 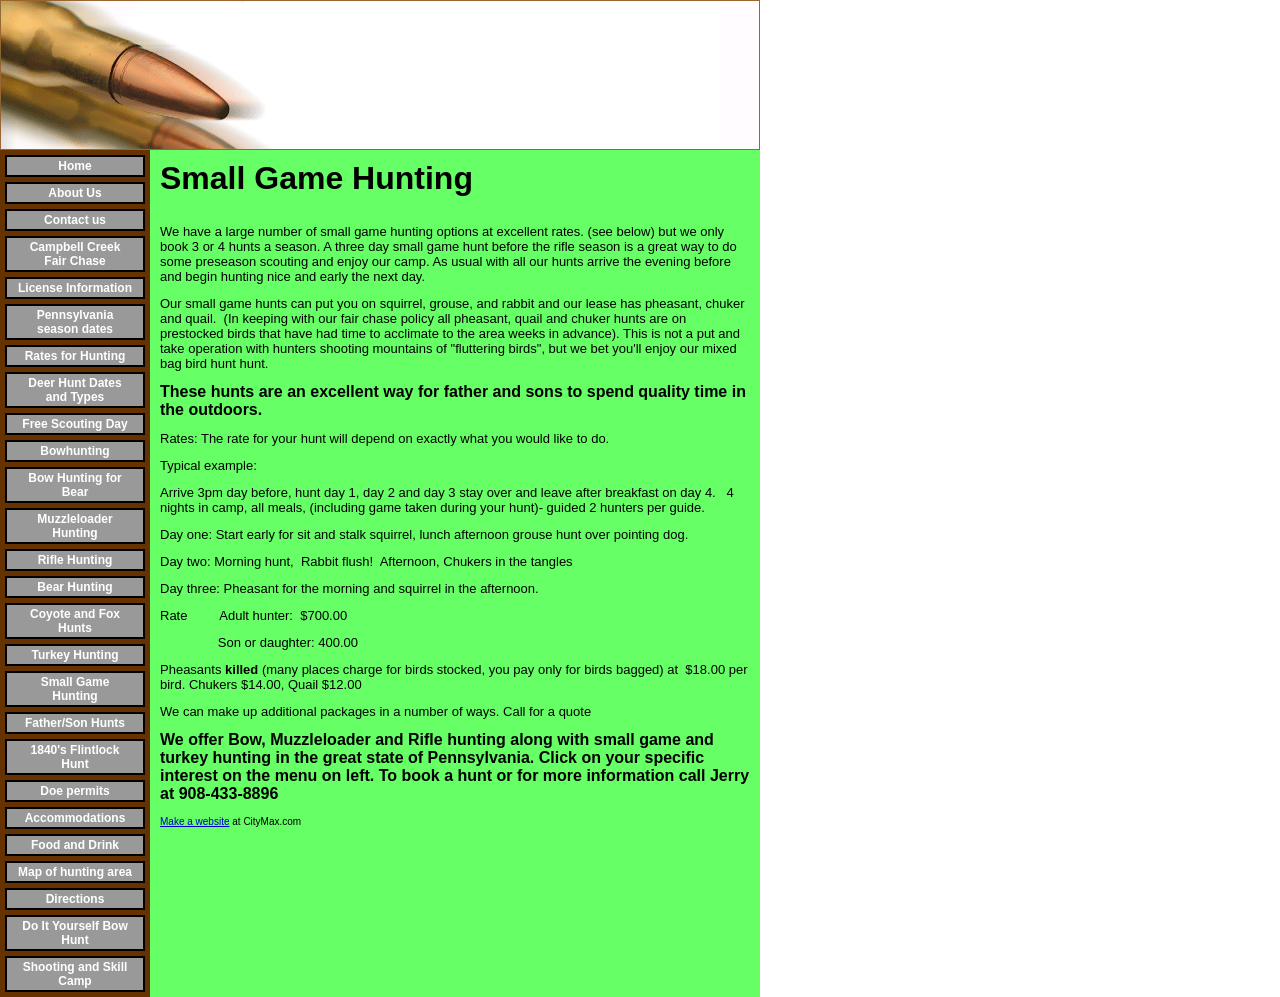 I want to click on Make a website, so click(x=194, y=821).